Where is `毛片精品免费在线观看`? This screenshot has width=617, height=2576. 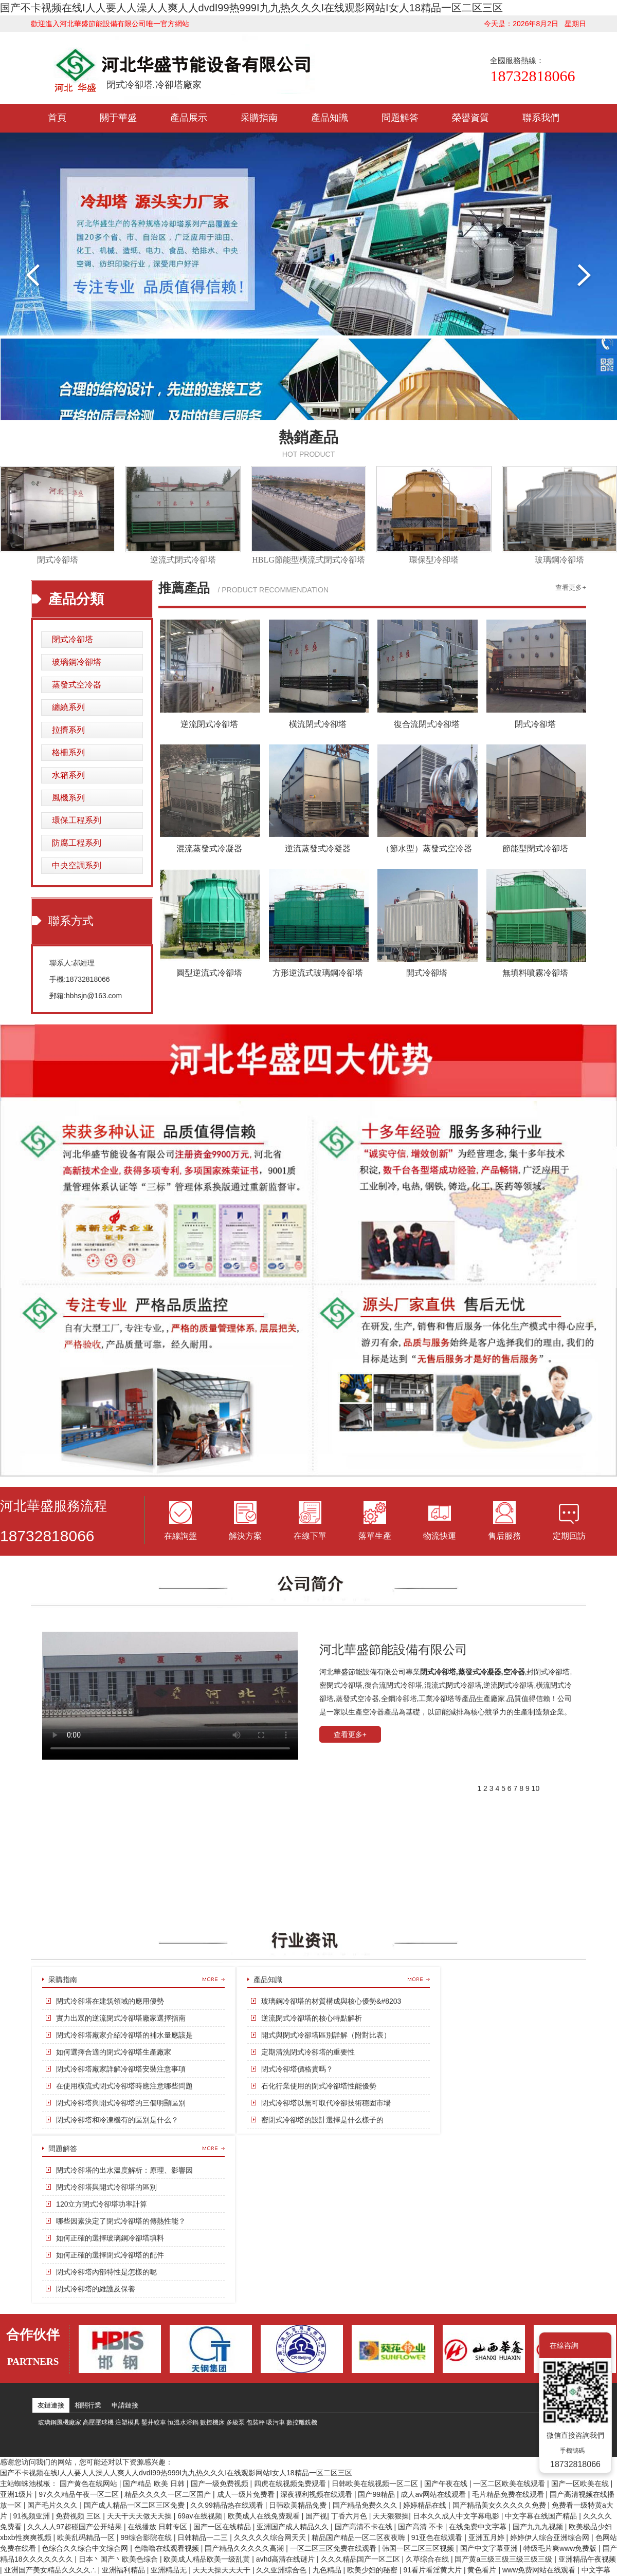
毛片精品免费在线观看 is located at coordinates (509, 2494).